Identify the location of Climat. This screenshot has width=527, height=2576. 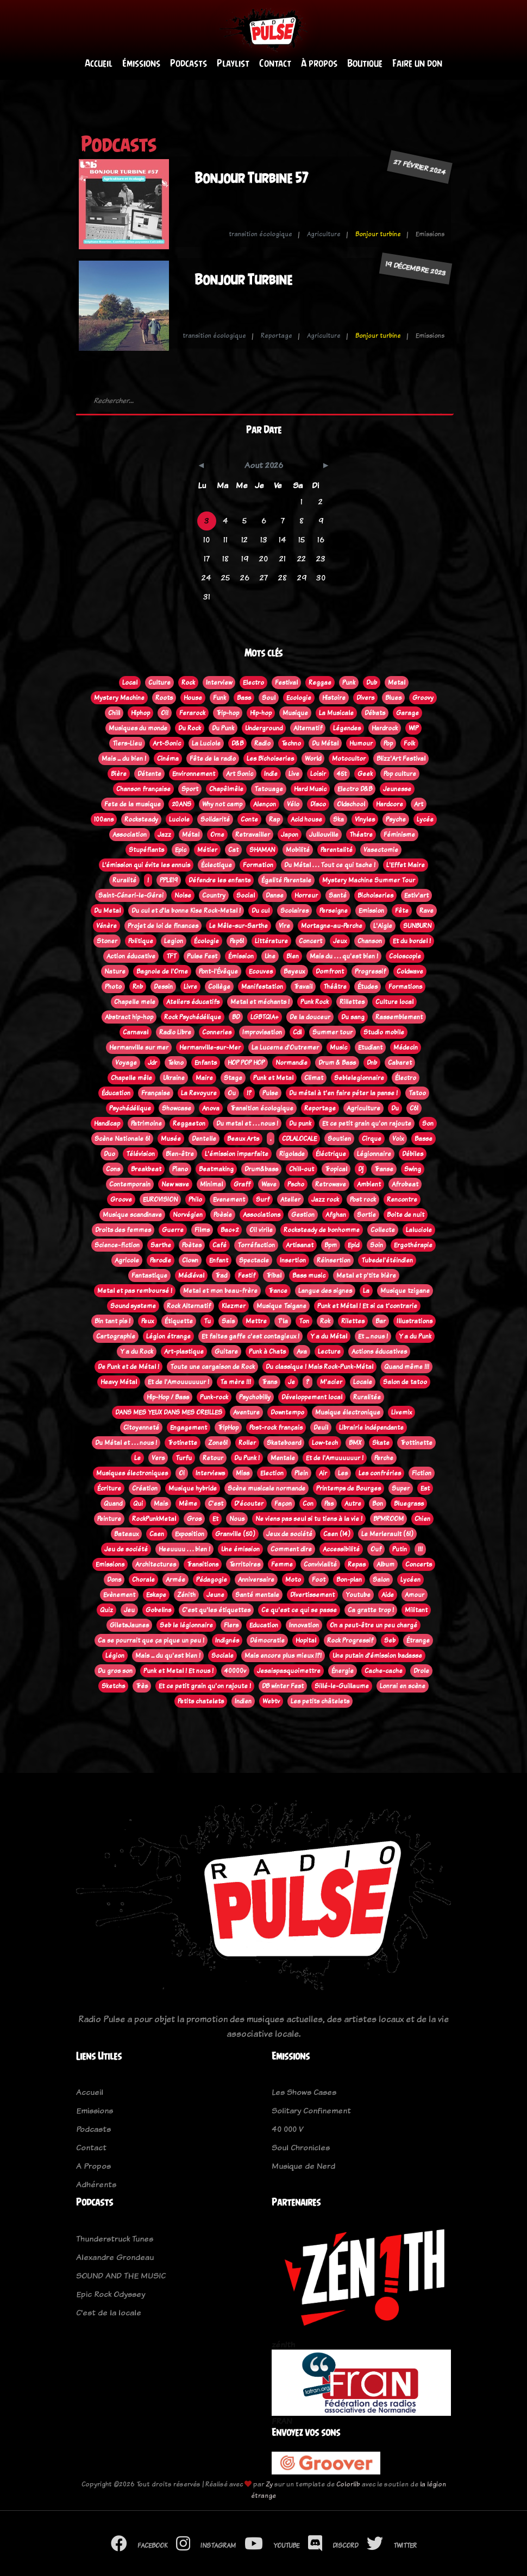
(313, 1078).